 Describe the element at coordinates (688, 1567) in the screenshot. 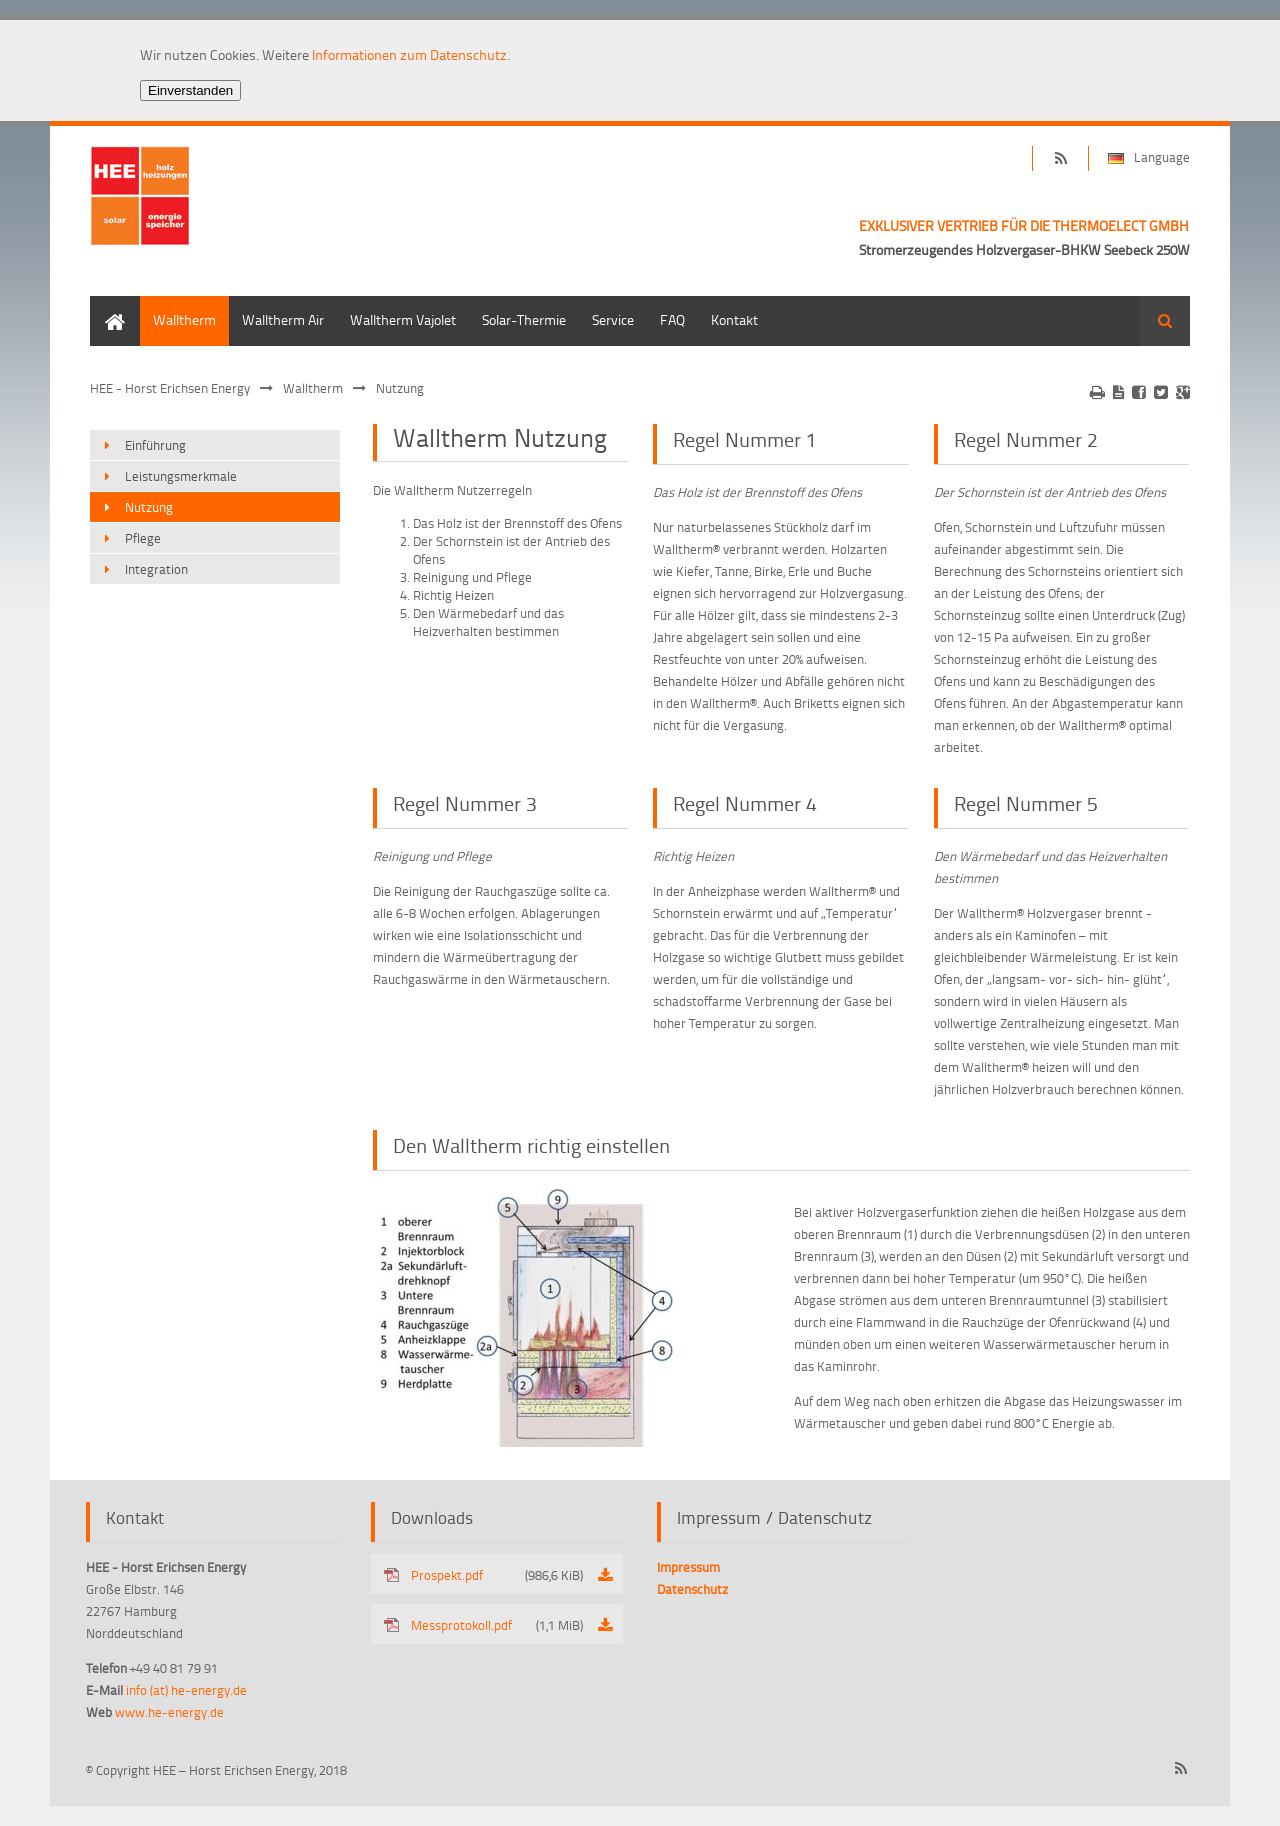

I see `Impressum` at that location.